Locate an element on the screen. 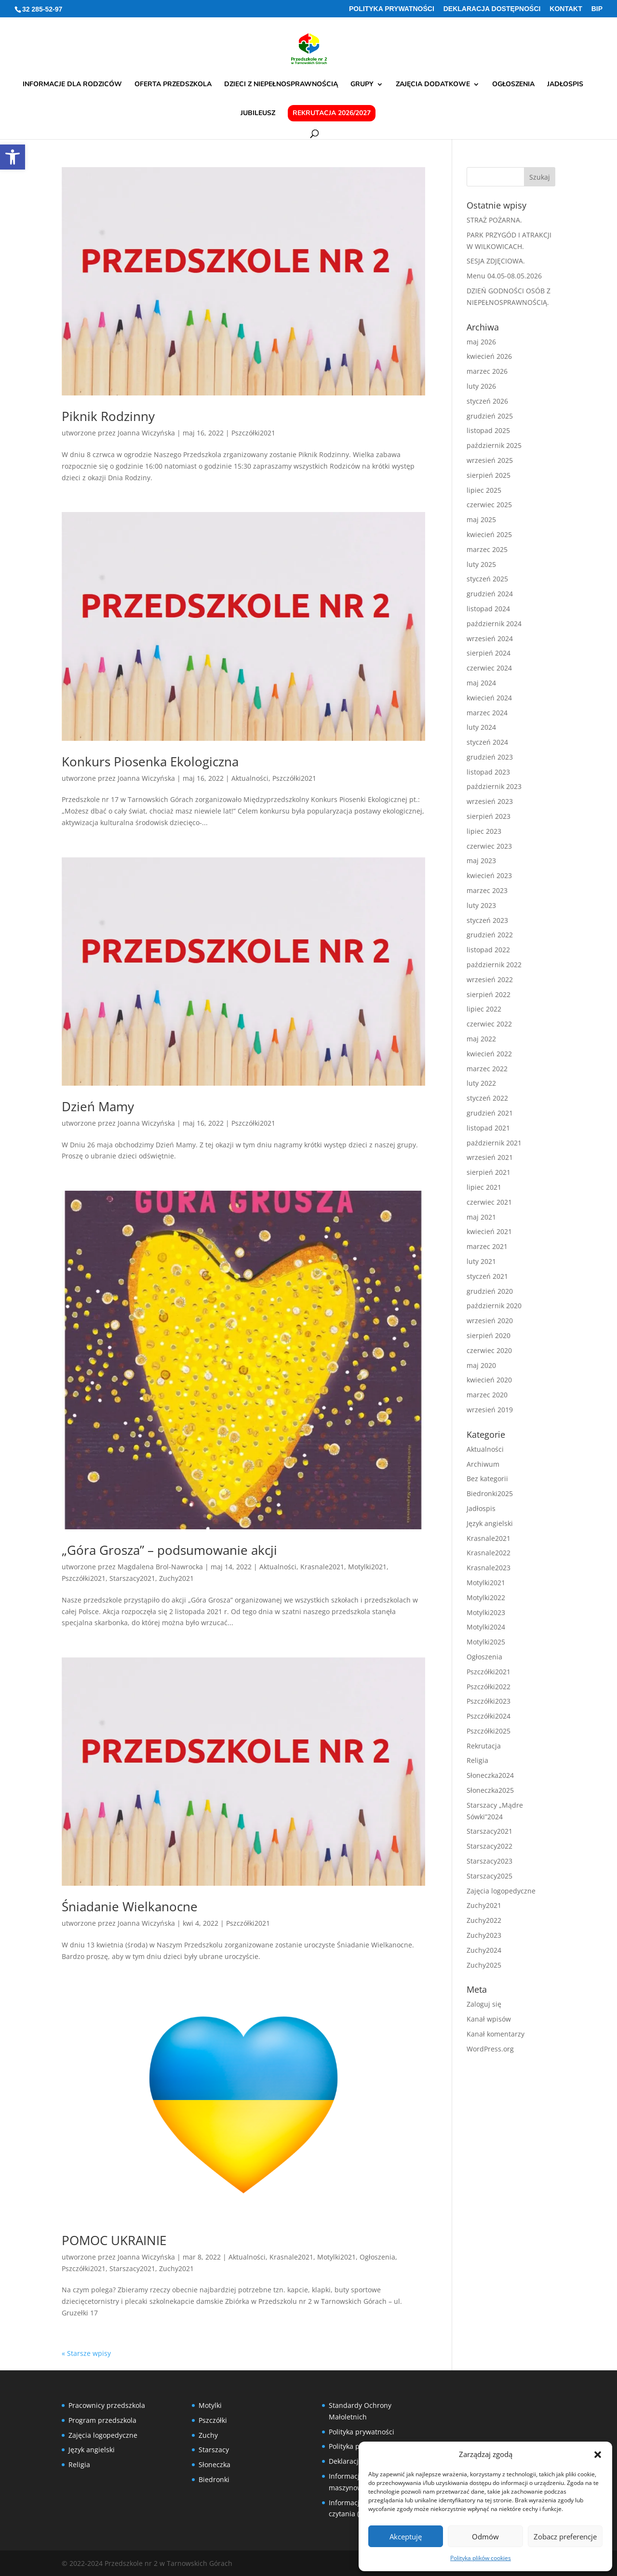  Zuchy2025 [link] is located at coordinates (484, 1965).